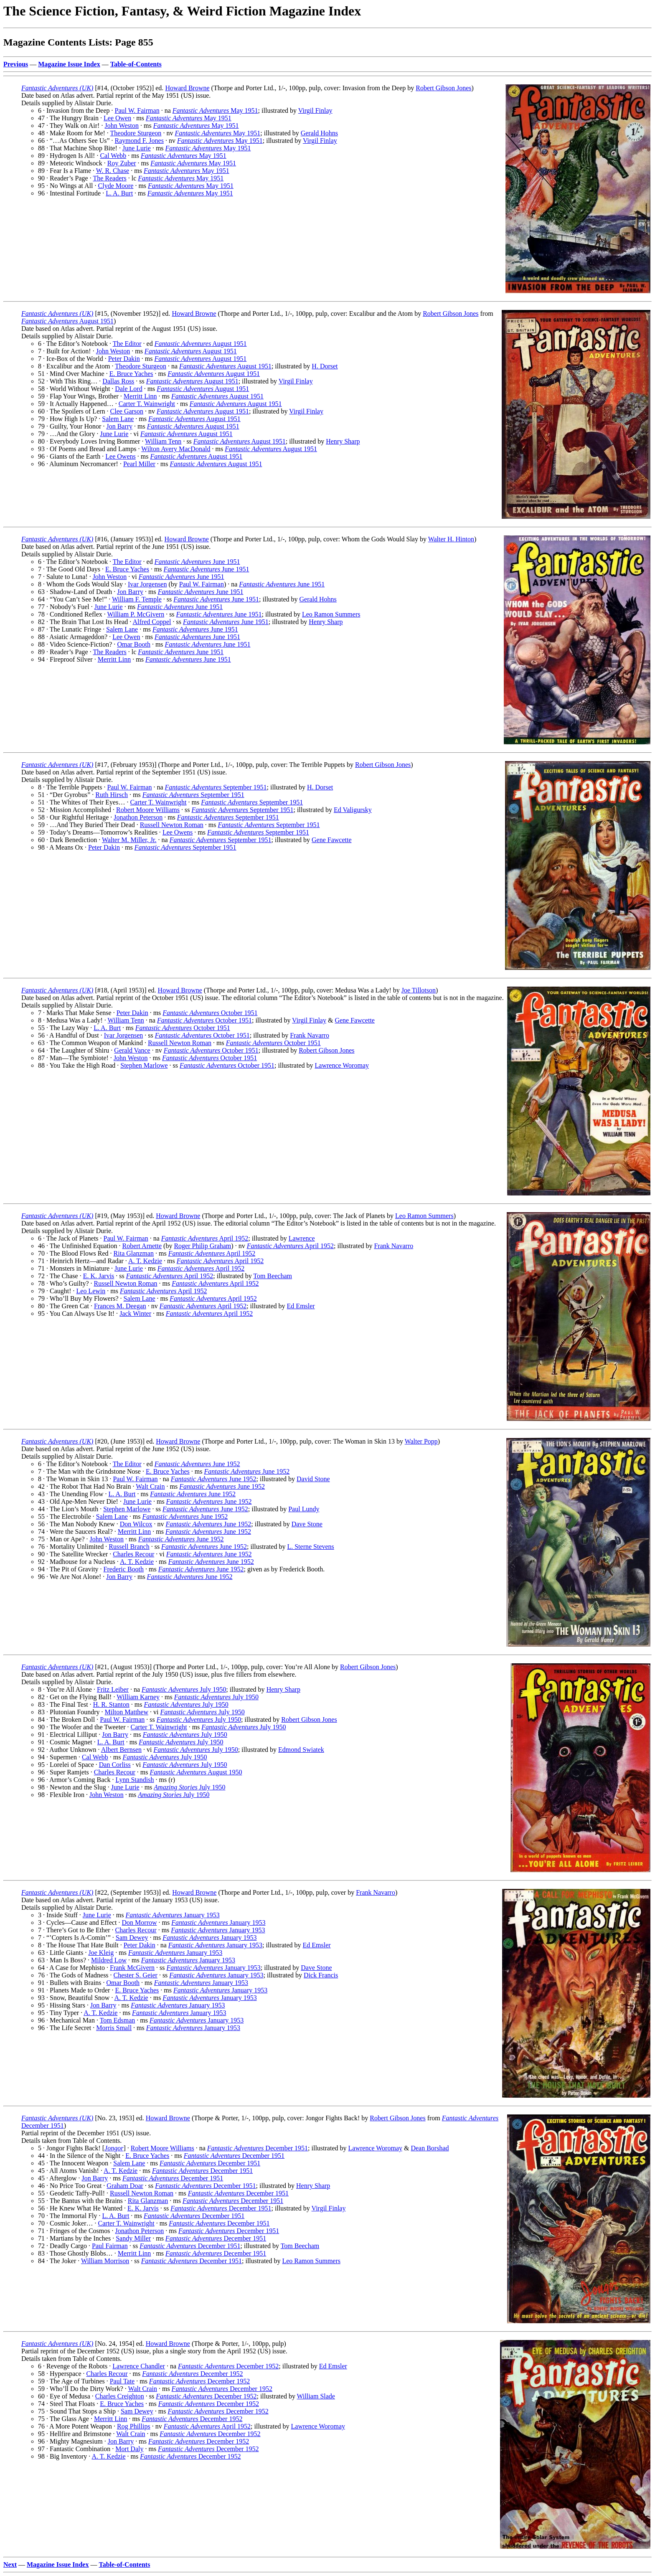  I want to click on Milton Matthew, so click(126, 1712).